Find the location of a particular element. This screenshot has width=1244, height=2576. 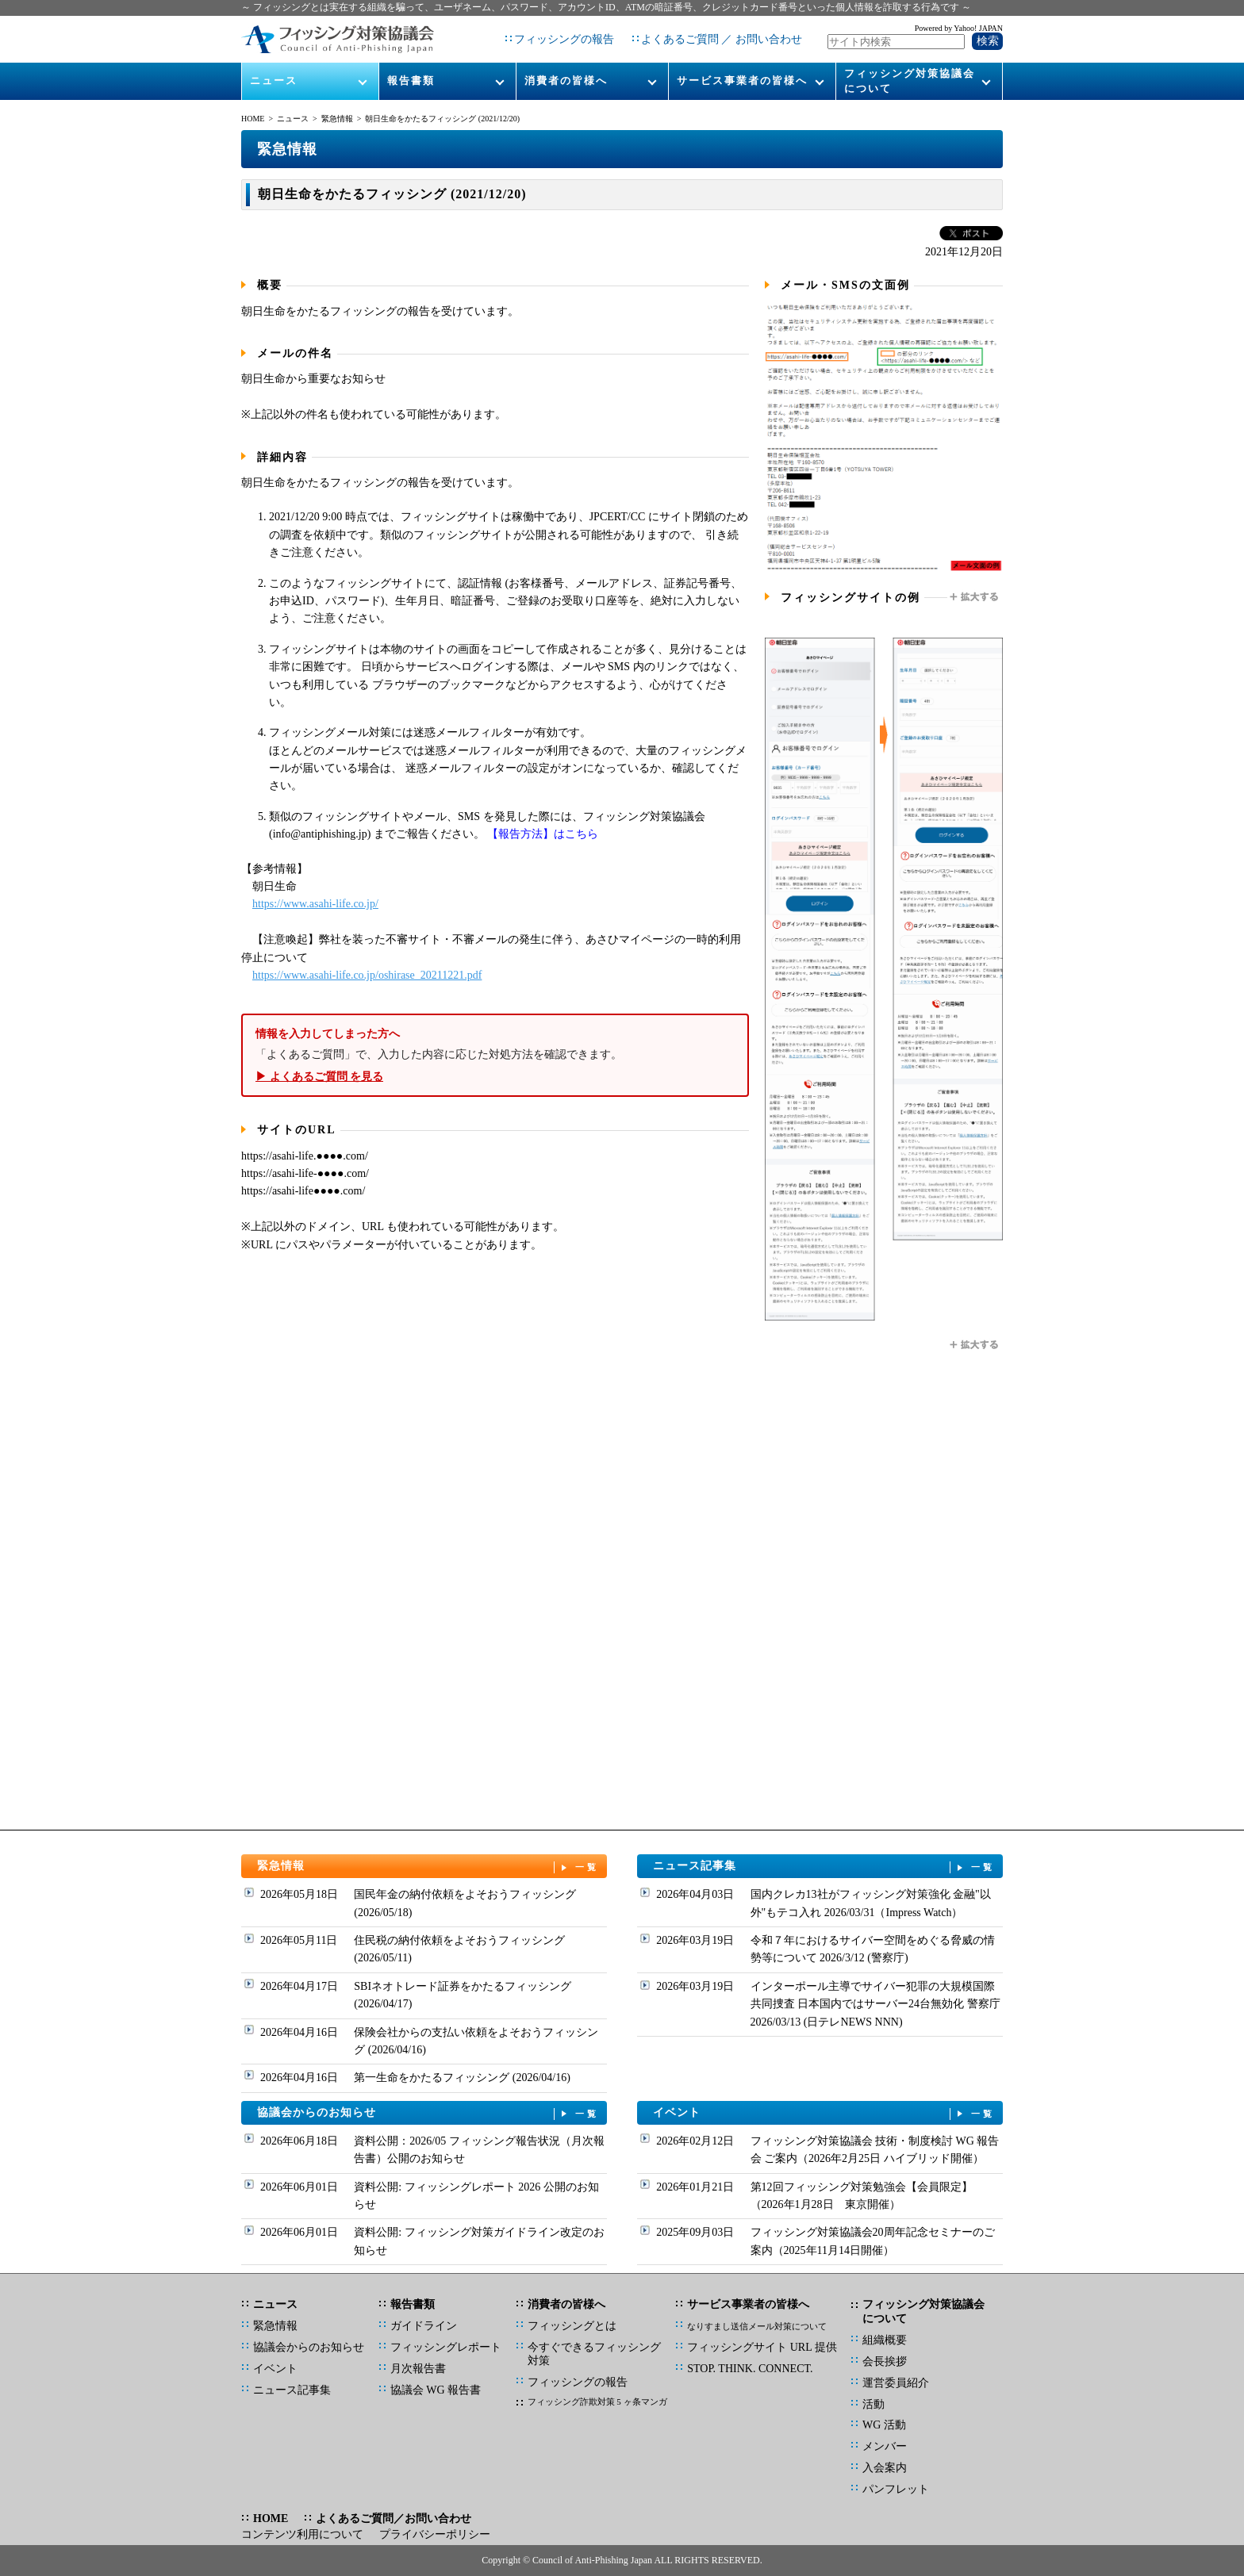

活動 is located at coordinates (873, 2404).